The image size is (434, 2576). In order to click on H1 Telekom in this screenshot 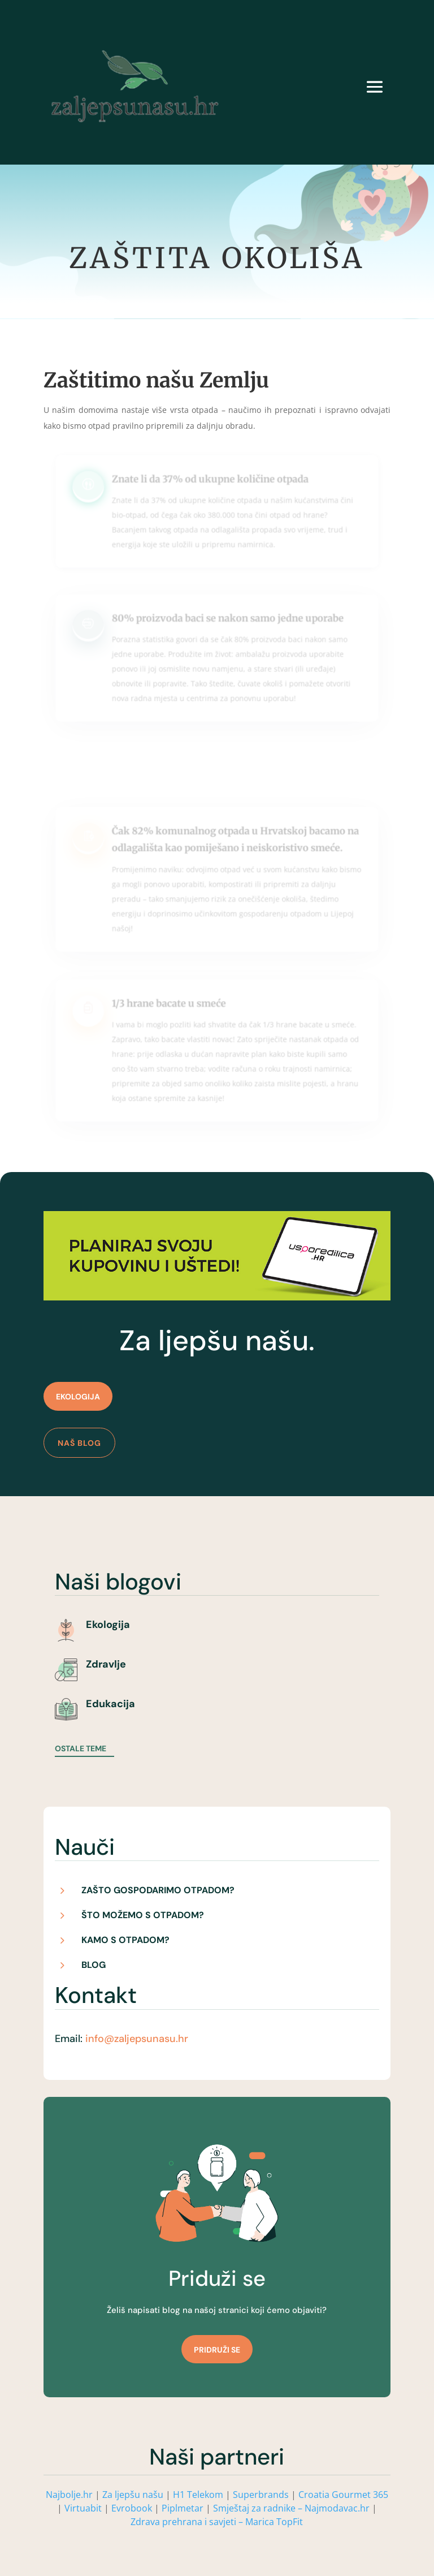, I will do `click(198, 2494)`.